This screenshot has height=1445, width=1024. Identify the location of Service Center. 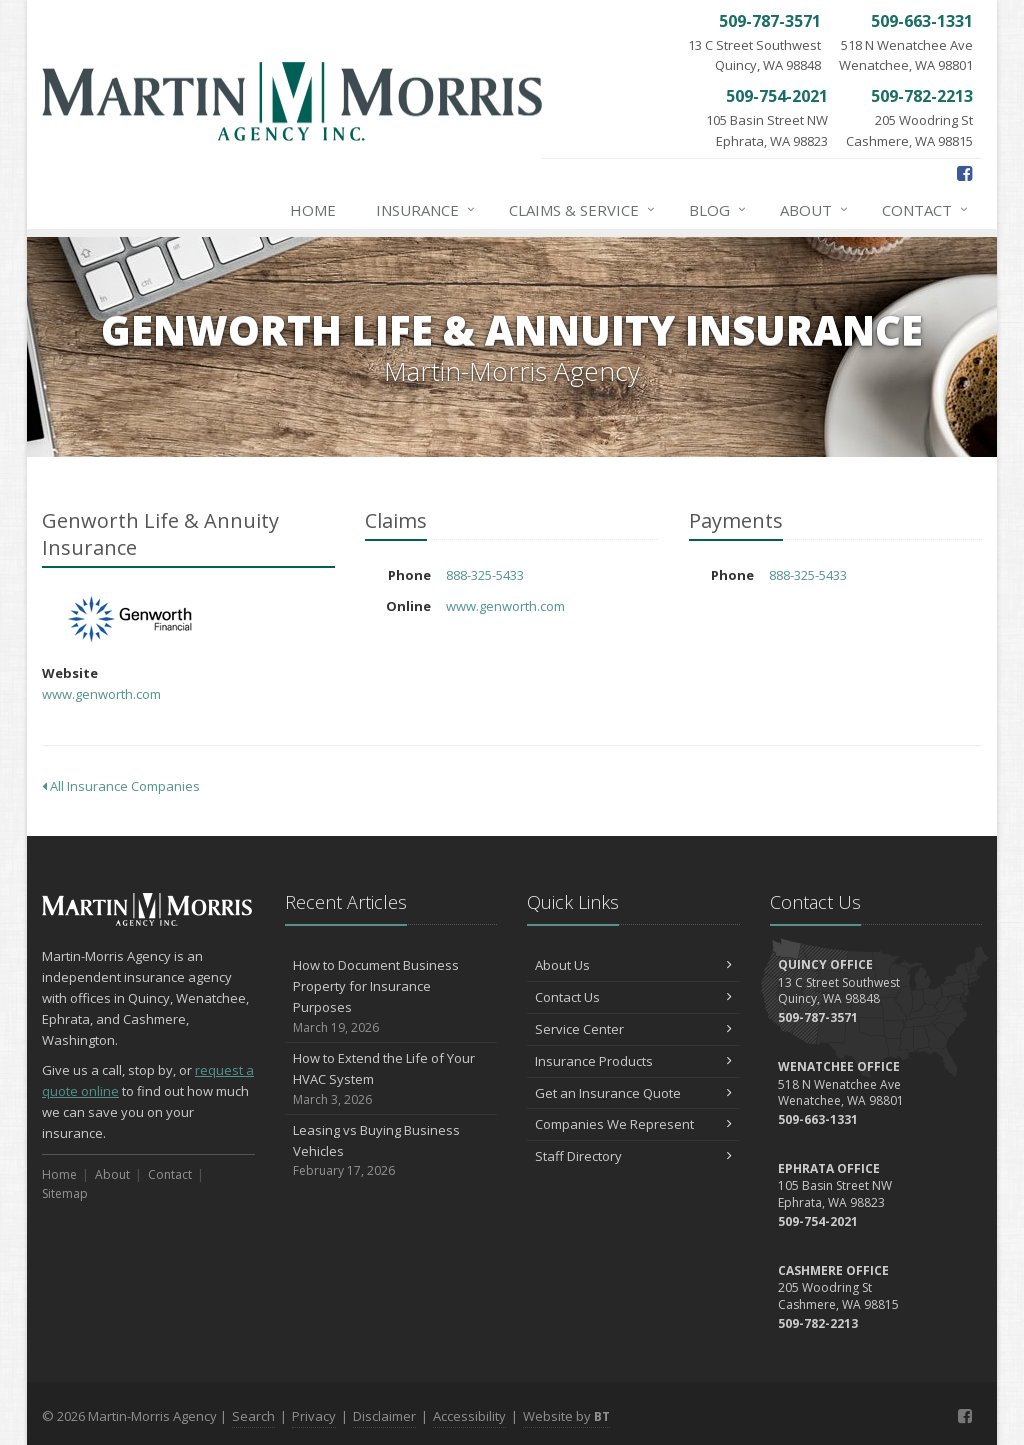
(633, 1029).